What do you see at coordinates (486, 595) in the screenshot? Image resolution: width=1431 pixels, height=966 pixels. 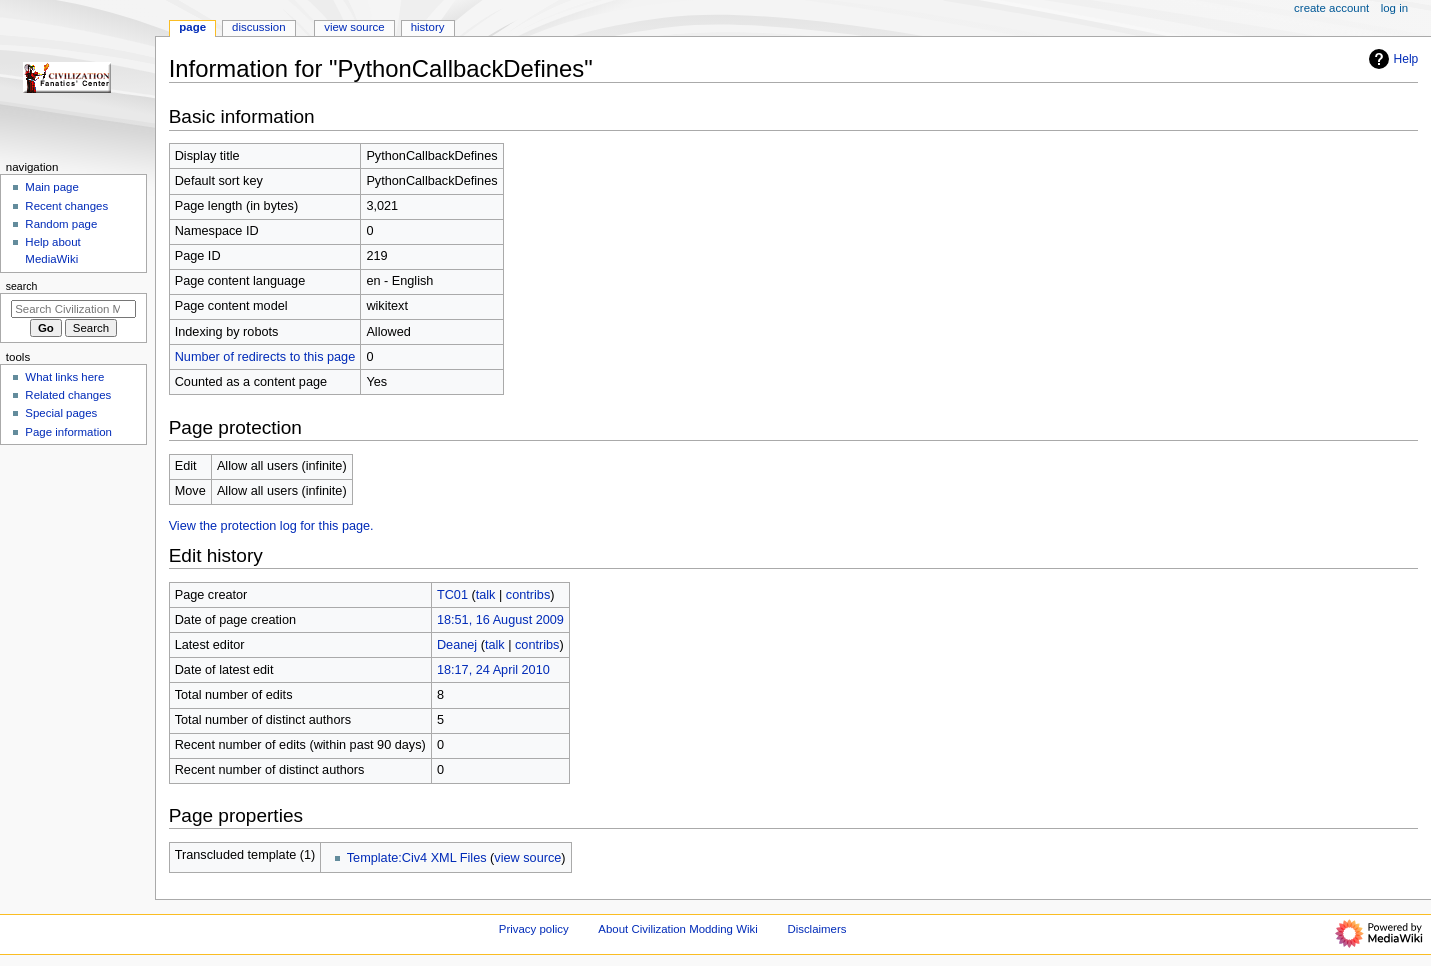 I see `talk` at bounding box center [486, 595].